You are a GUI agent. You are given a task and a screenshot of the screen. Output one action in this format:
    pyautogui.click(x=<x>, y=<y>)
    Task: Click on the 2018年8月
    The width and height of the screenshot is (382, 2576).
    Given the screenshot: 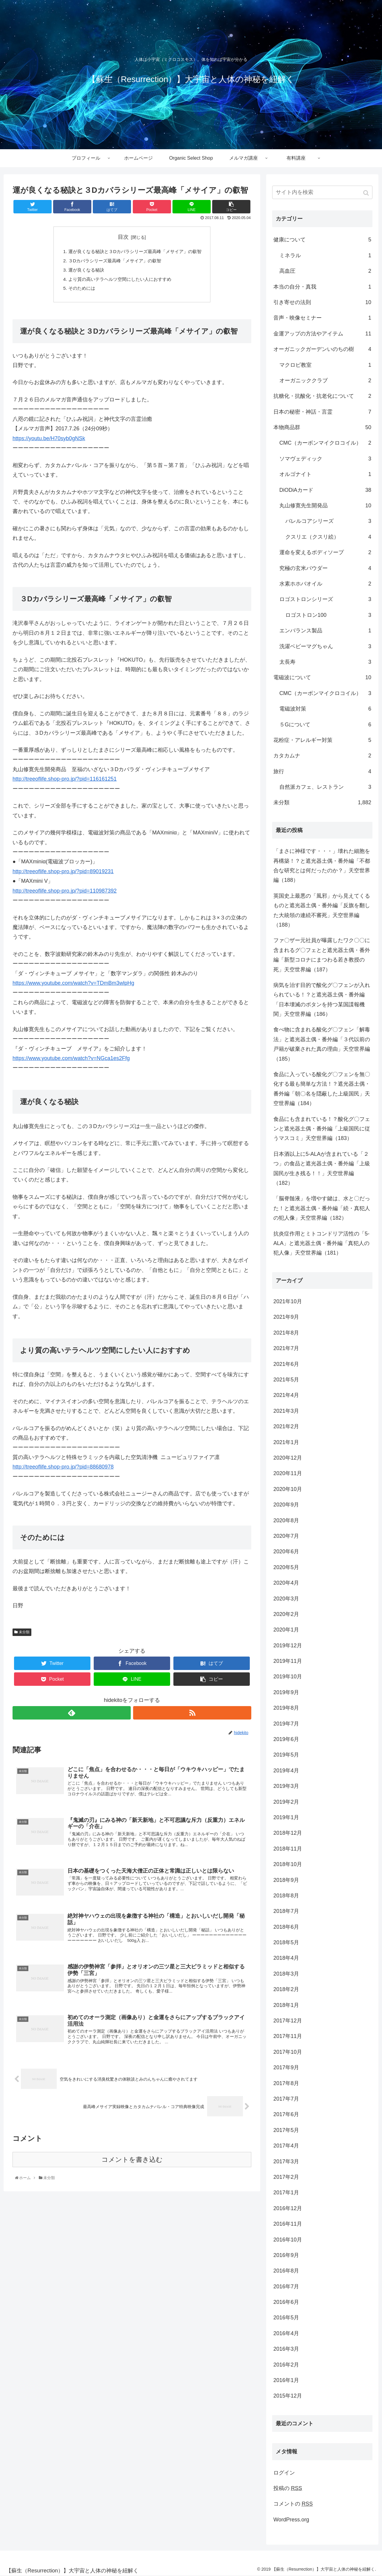 What is the action you would take?
    pyautogui.click(x=286, y=1896)
    